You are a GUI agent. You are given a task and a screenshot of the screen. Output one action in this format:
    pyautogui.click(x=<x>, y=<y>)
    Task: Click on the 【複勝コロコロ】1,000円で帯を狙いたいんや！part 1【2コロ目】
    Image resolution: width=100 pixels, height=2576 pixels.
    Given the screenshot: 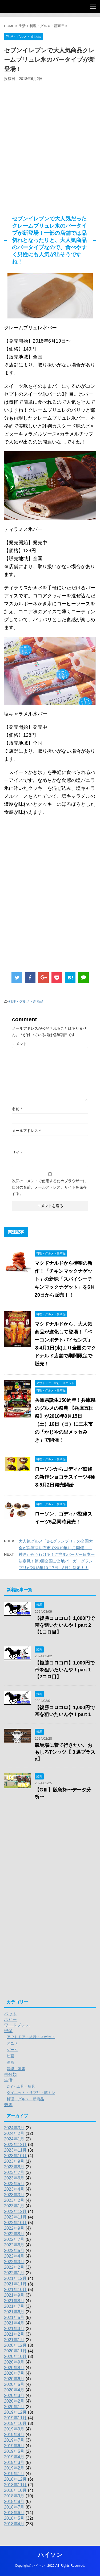 What is the action you would take?
    pyautogui.click(x=65, y=1669)
    